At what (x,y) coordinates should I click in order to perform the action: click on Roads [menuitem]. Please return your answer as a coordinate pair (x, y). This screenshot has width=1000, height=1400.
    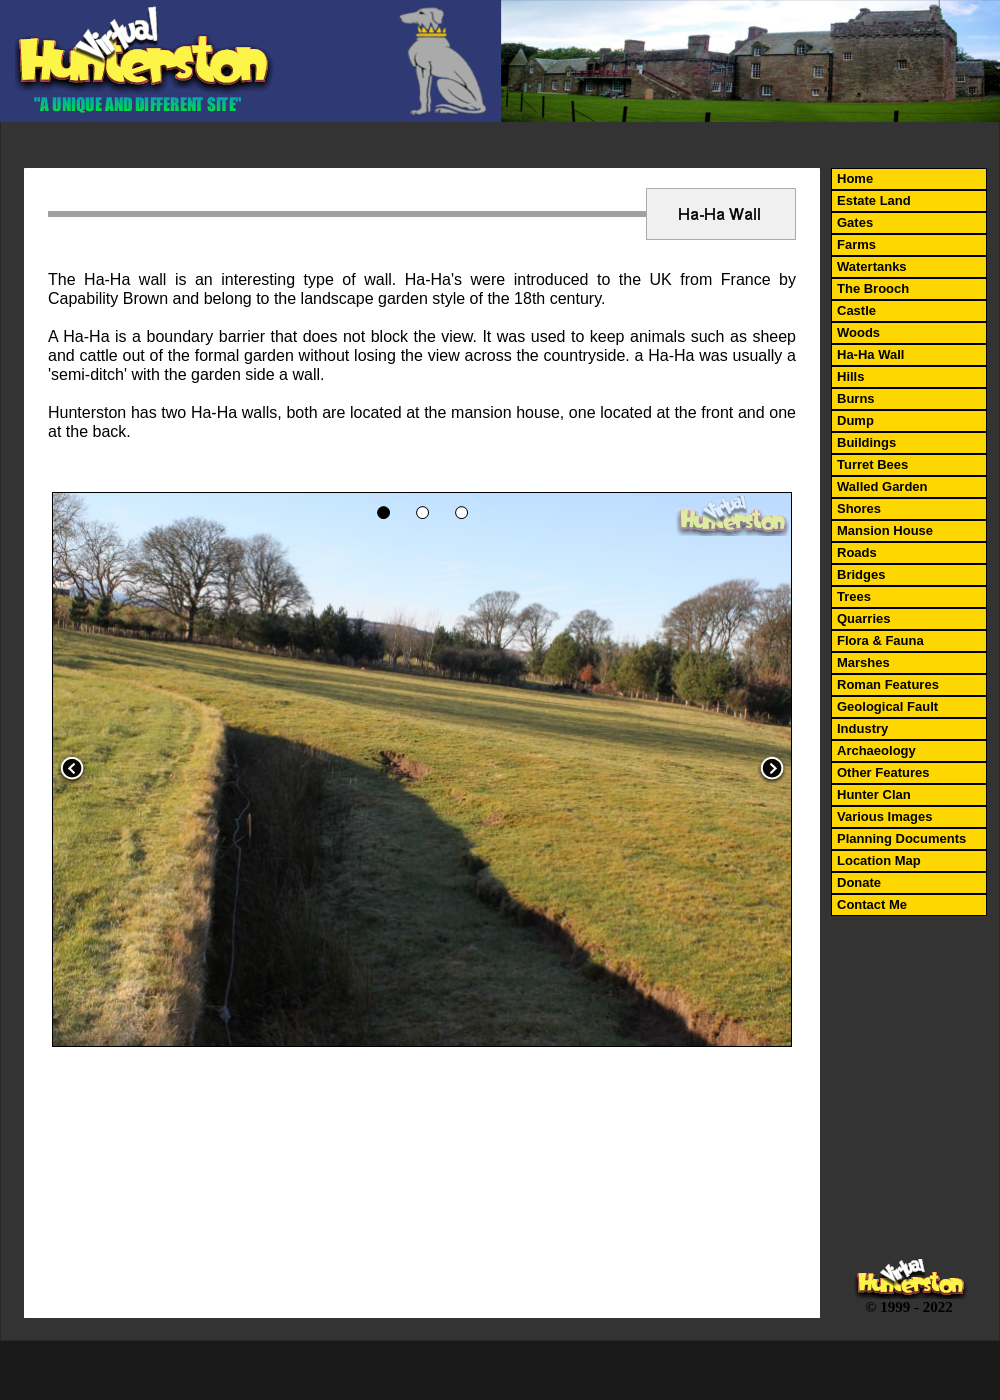
    Looking at the image, I should click on (857, 552).